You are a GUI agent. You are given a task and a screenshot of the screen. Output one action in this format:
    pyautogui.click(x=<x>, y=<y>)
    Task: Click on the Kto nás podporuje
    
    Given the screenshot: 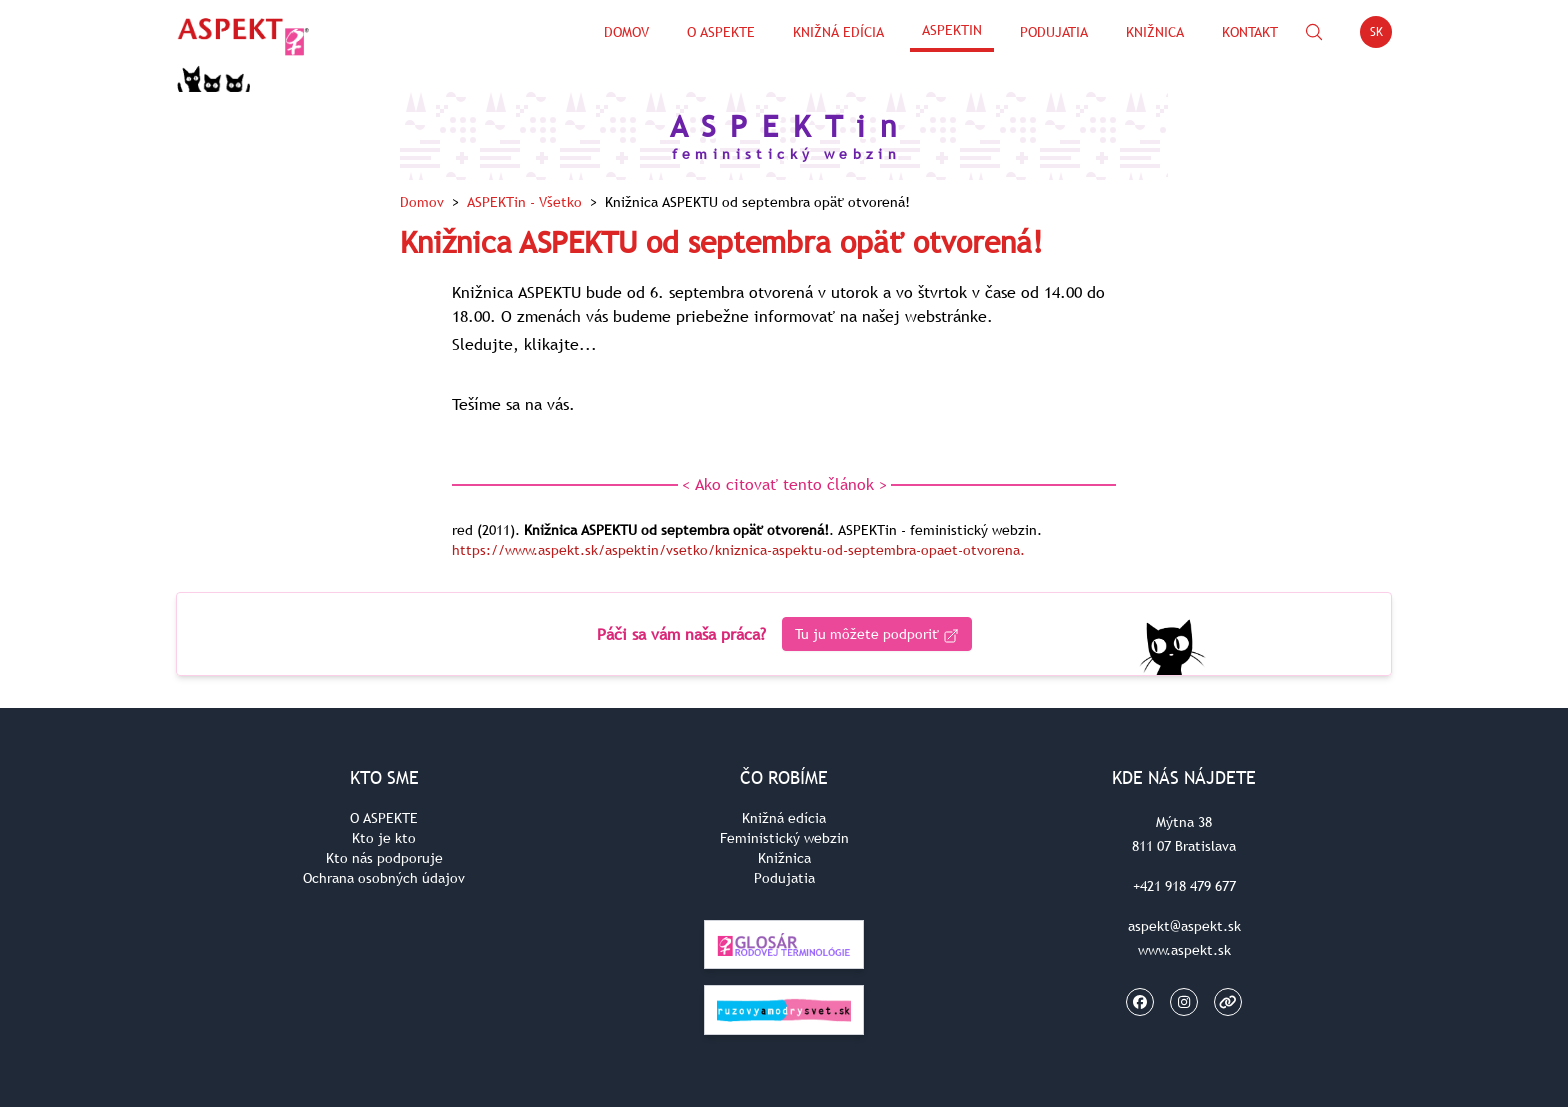 What is the action you would take?
    pyautogui.click(x=384, y=858)
    